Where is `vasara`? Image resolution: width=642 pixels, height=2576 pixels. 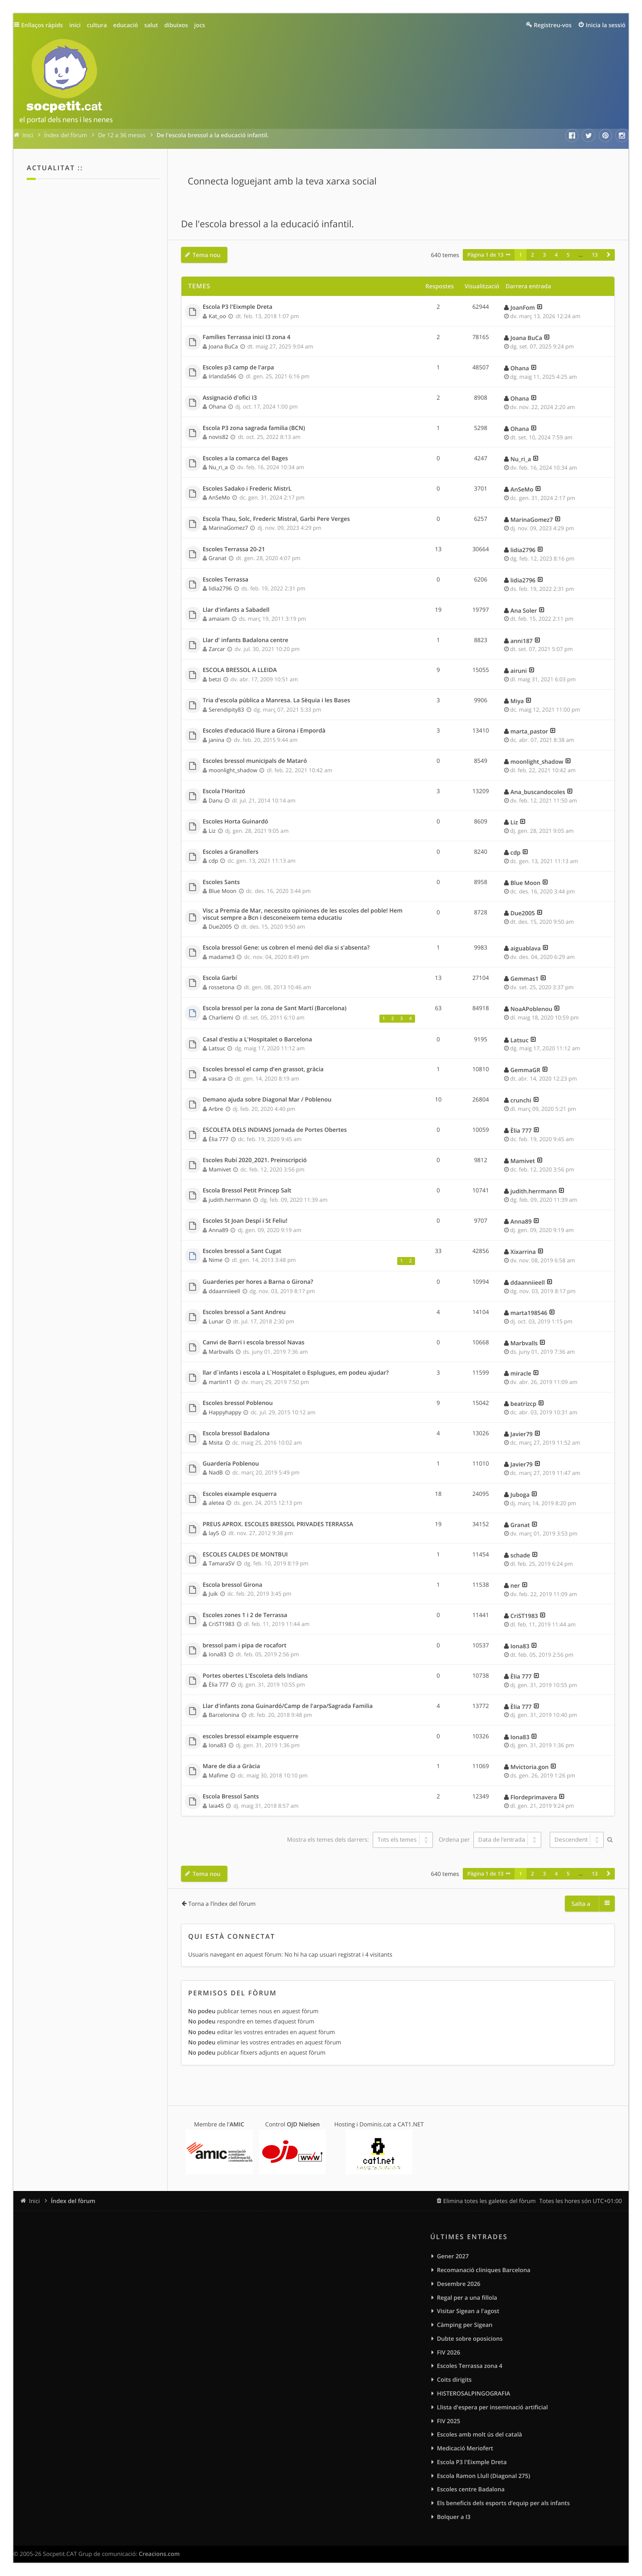 vasara is located at coordinates (217, 1078).